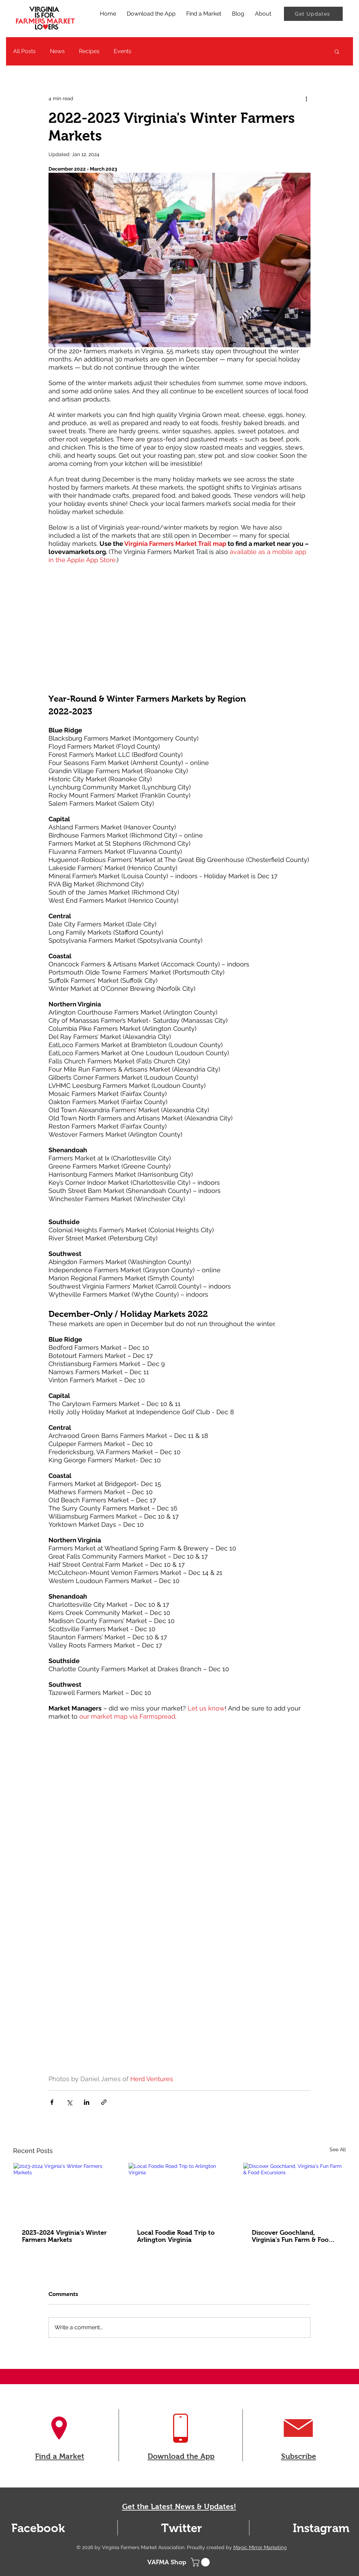 This screenshot has width=359, height=2576. Describe the element at coordinates (306, 98) in the screenshot. I see `[More actions]` at that location.